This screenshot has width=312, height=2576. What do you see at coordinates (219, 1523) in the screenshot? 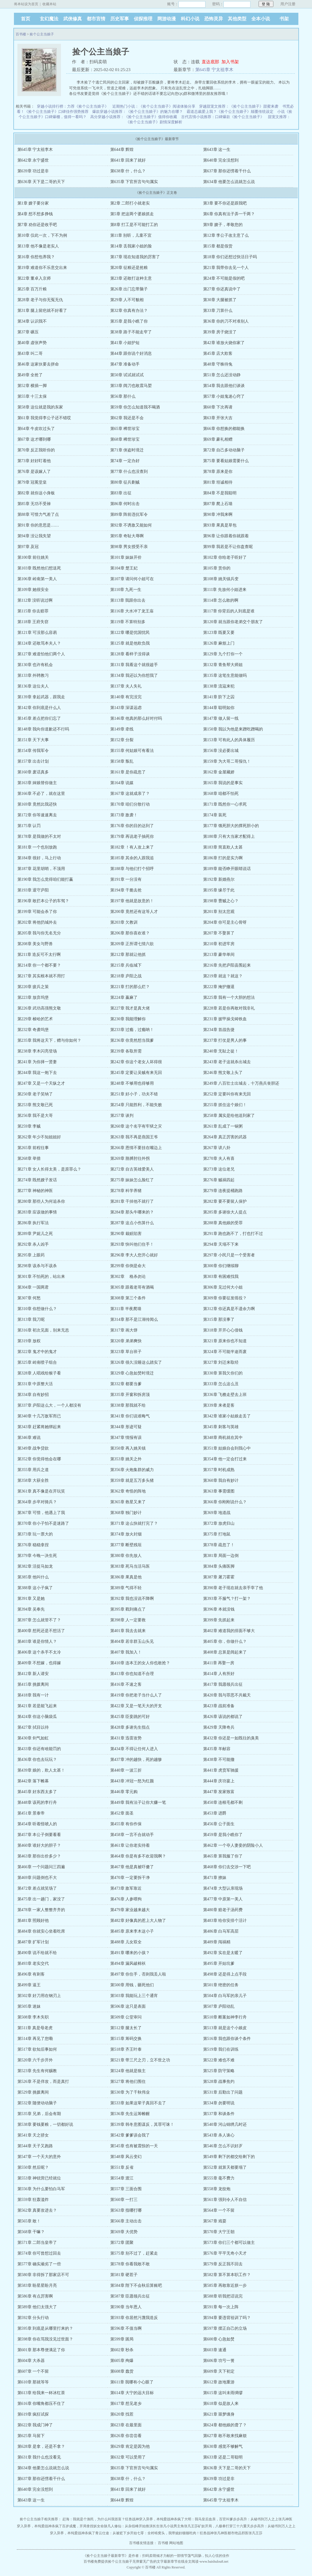
I see `第372章 放虎归山` at bounding box center [219, 1523].